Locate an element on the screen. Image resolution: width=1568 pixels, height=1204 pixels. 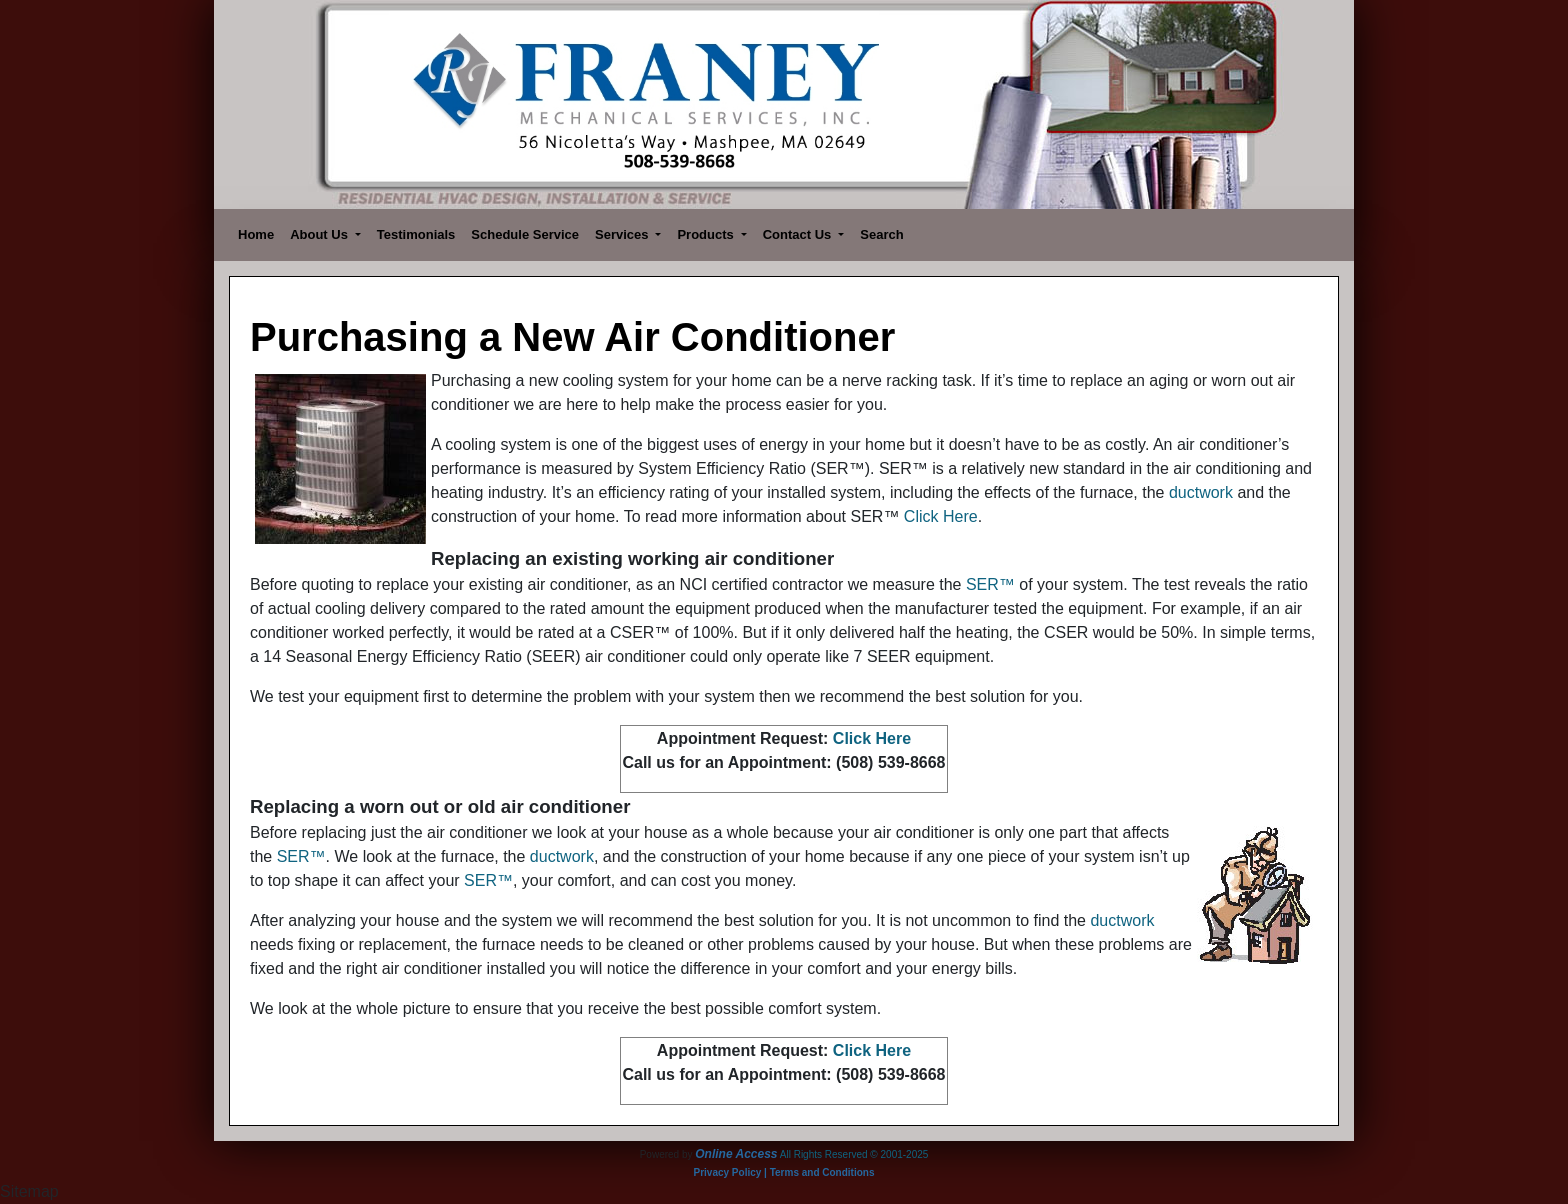
Search is located at coordinates (881, 234).